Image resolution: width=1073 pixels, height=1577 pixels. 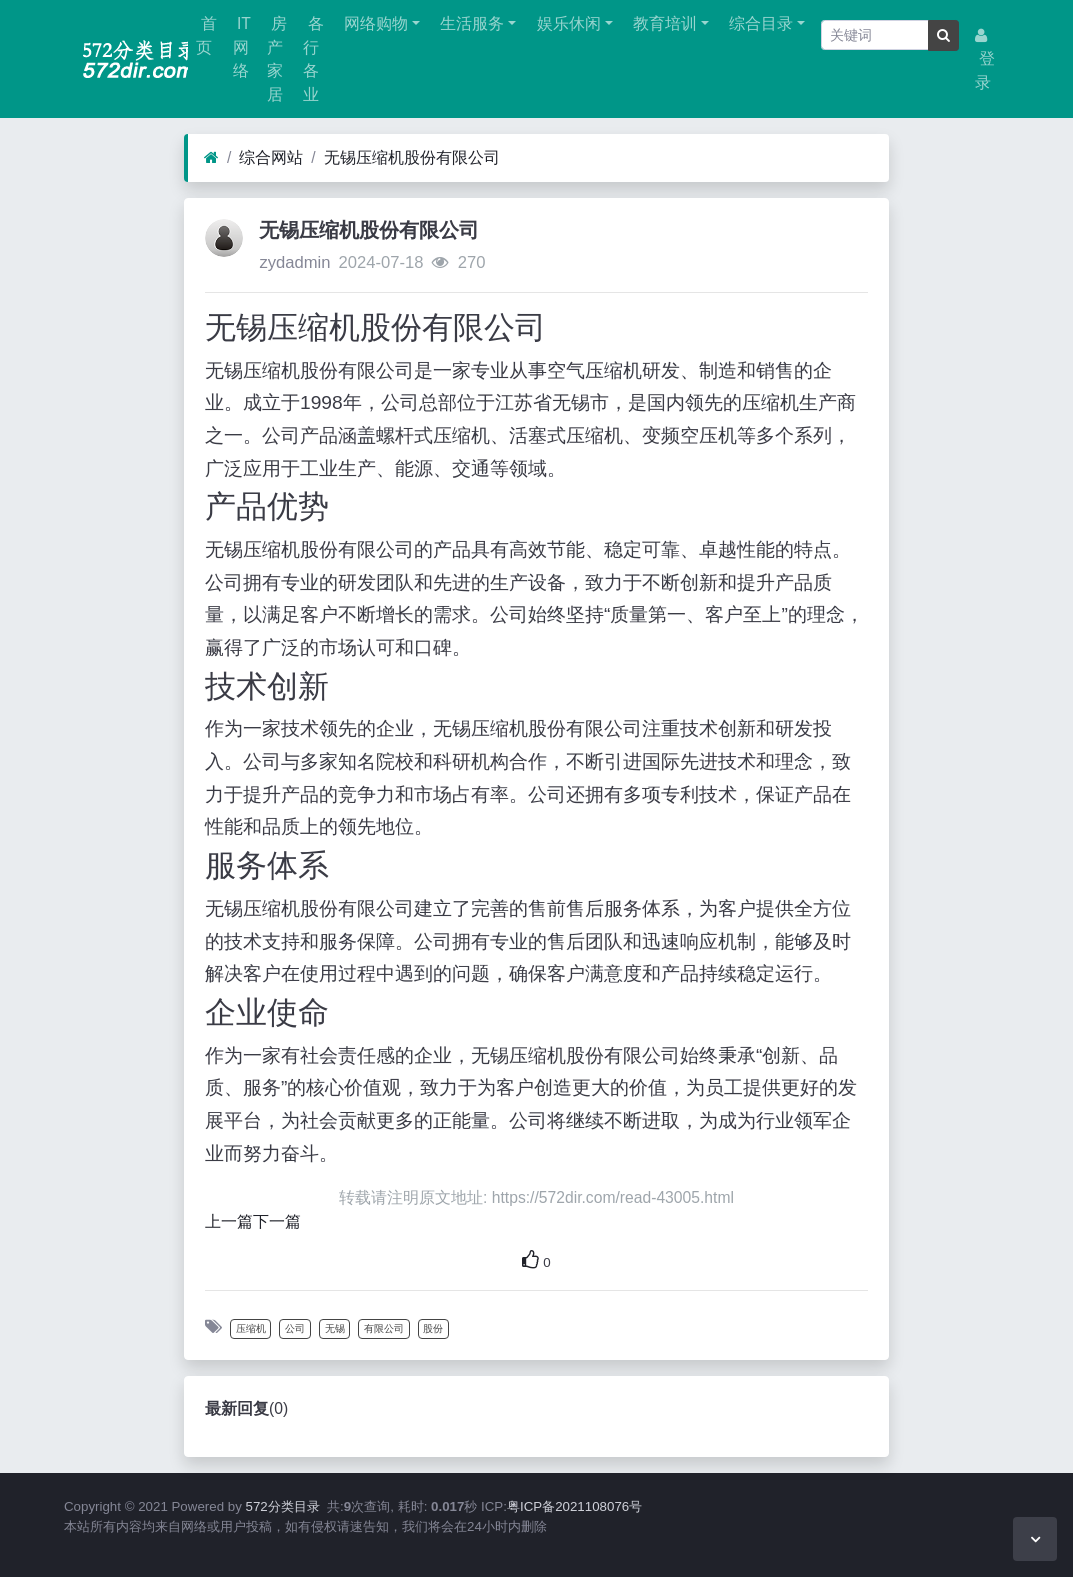 I want to click on 教育培训 [button], so click(x=663, y=23).